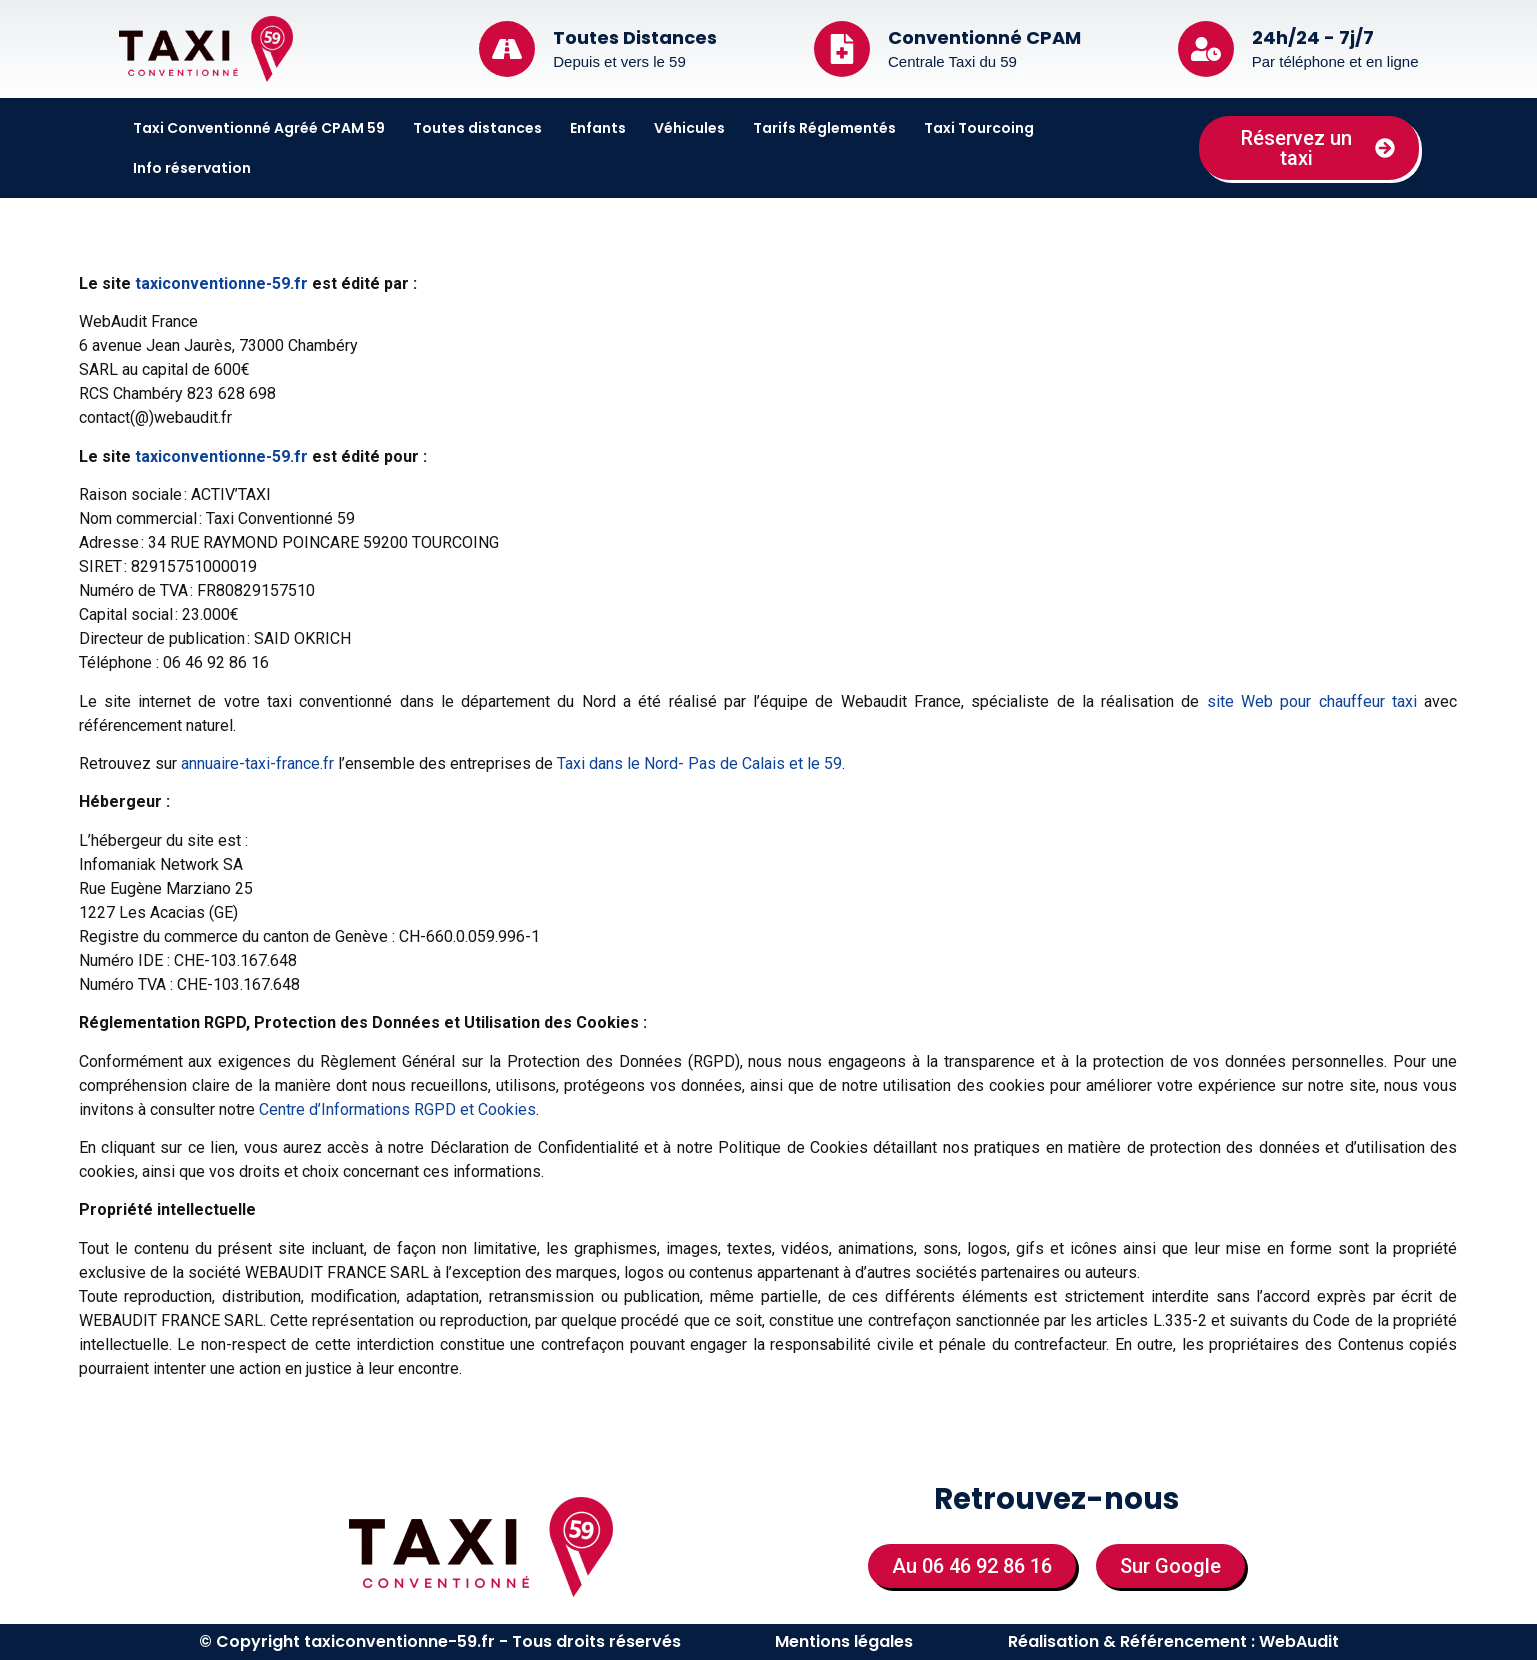  I want to click on site Web pour chauffeur taxi, so click(1312, 701).